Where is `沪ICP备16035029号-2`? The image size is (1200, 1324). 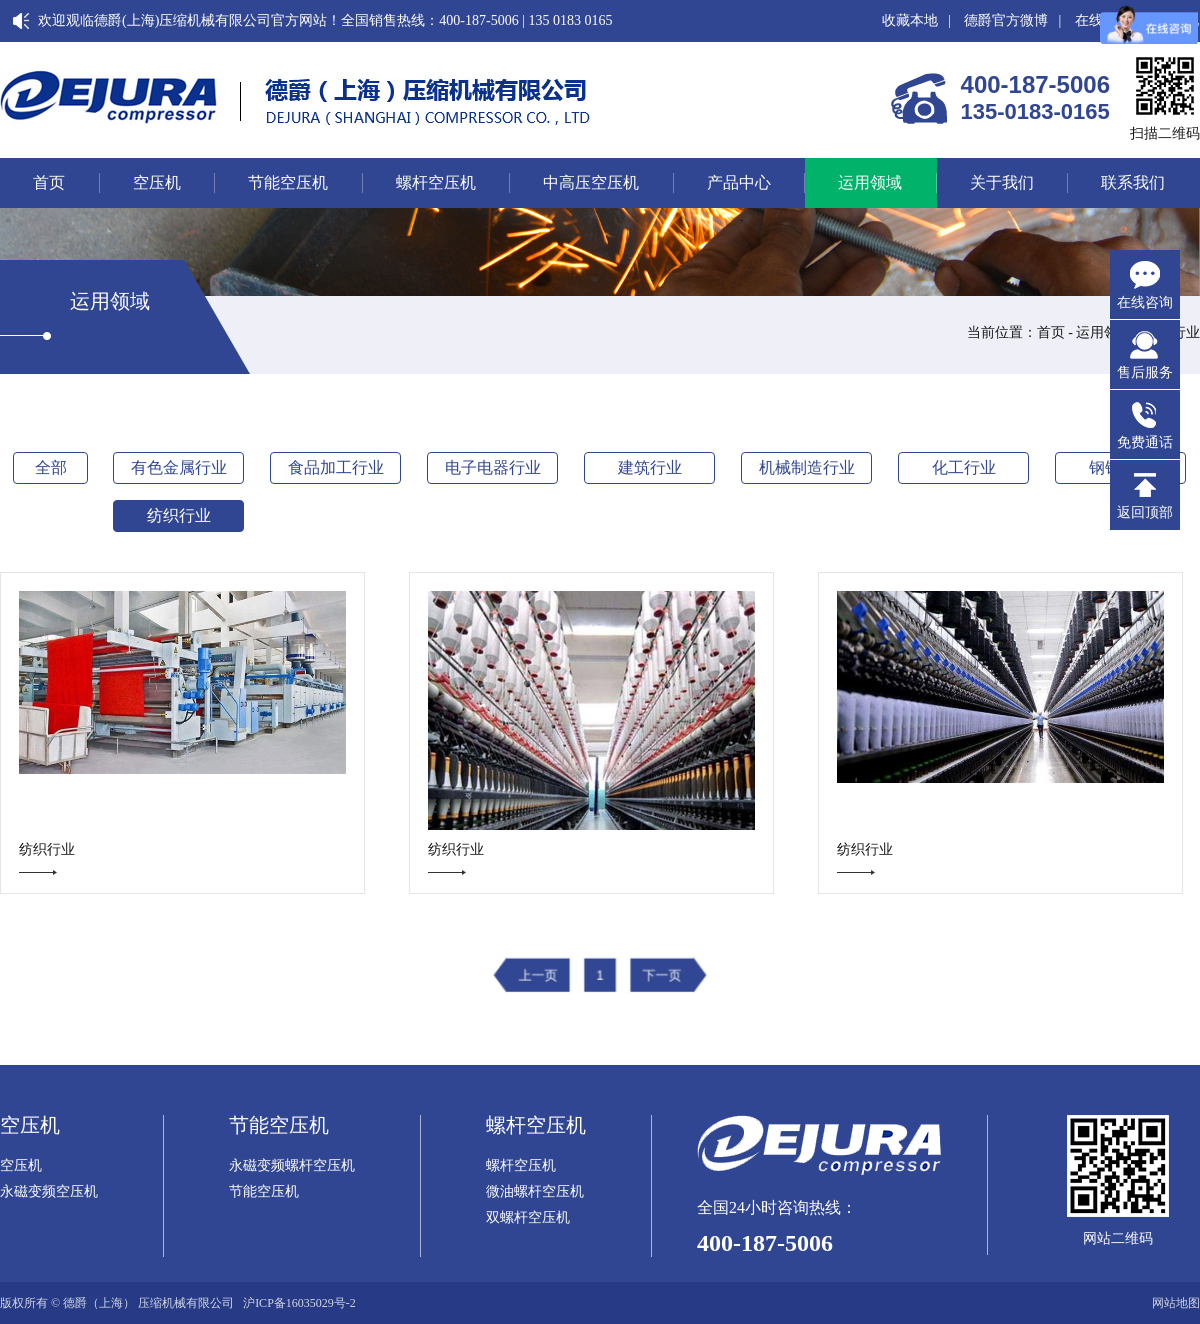
沪ICP备16035029号-2 is located at coordinates (299, 1303).